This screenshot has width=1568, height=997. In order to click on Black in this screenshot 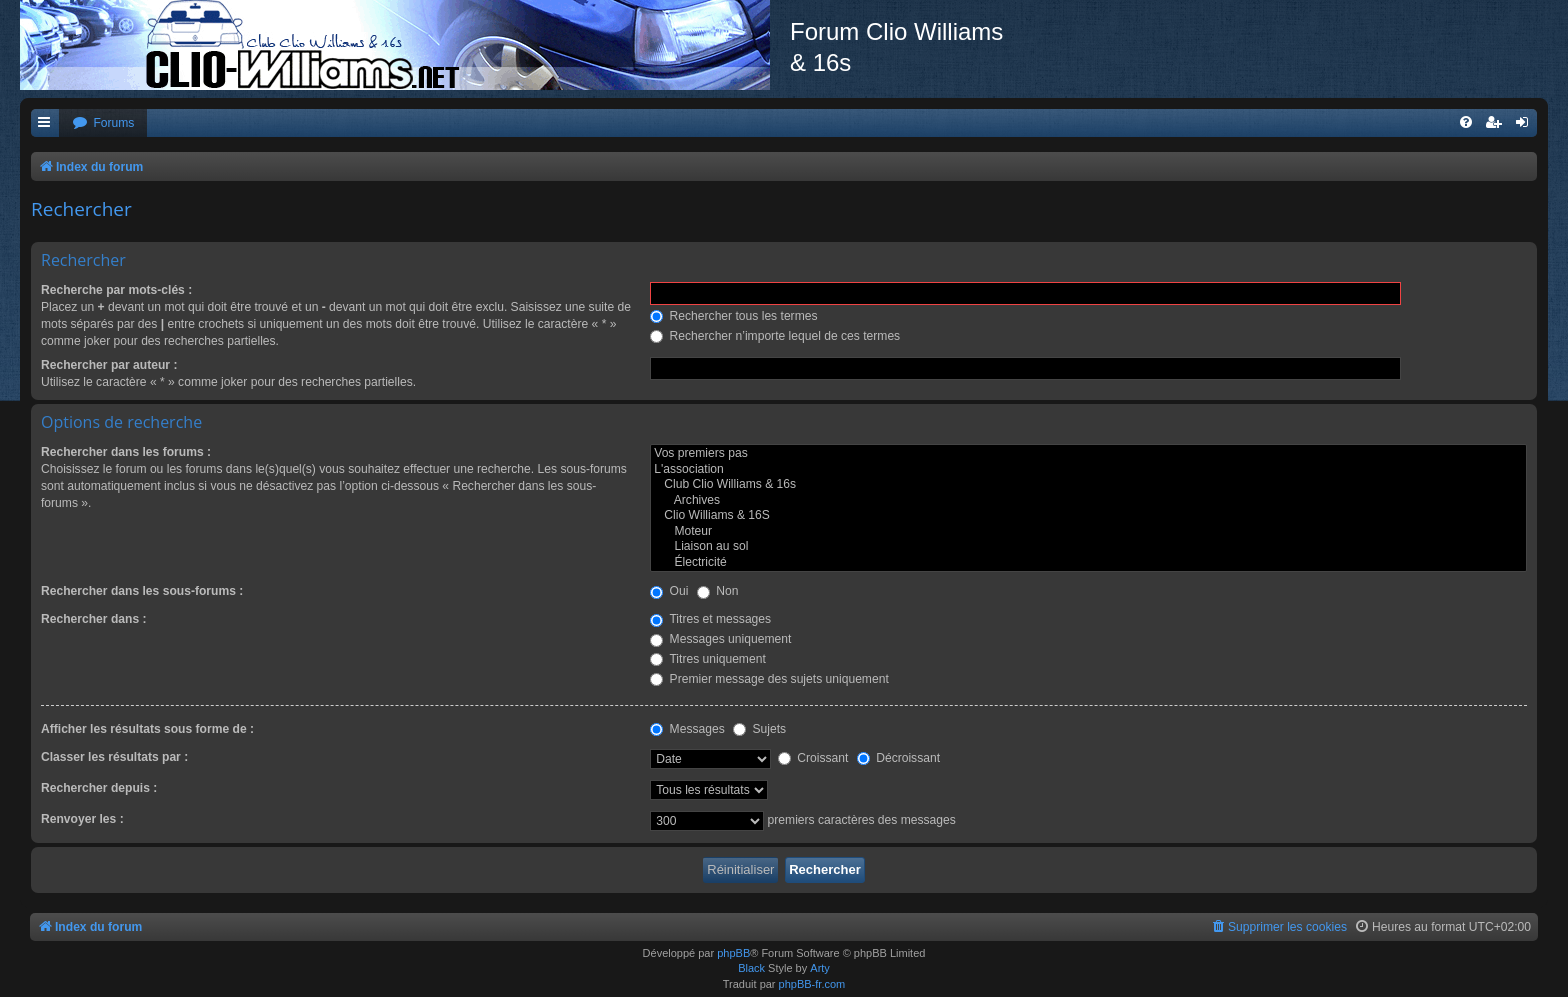, I will do `click(751, 968)`.